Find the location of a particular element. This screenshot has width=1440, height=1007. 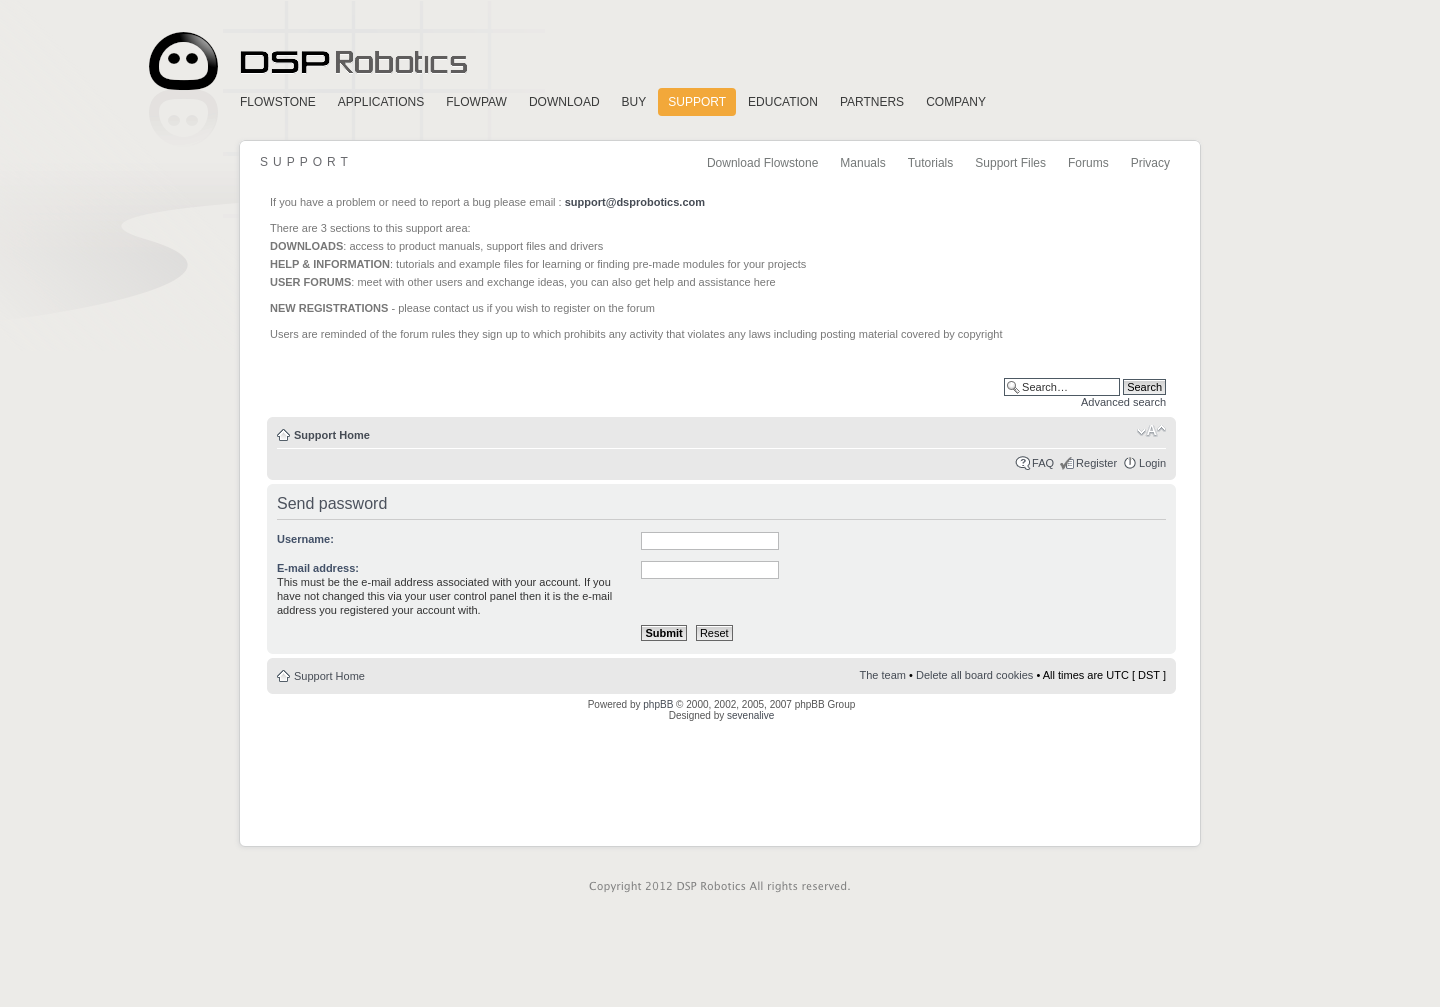

Support is located at coordinates (697, 102).